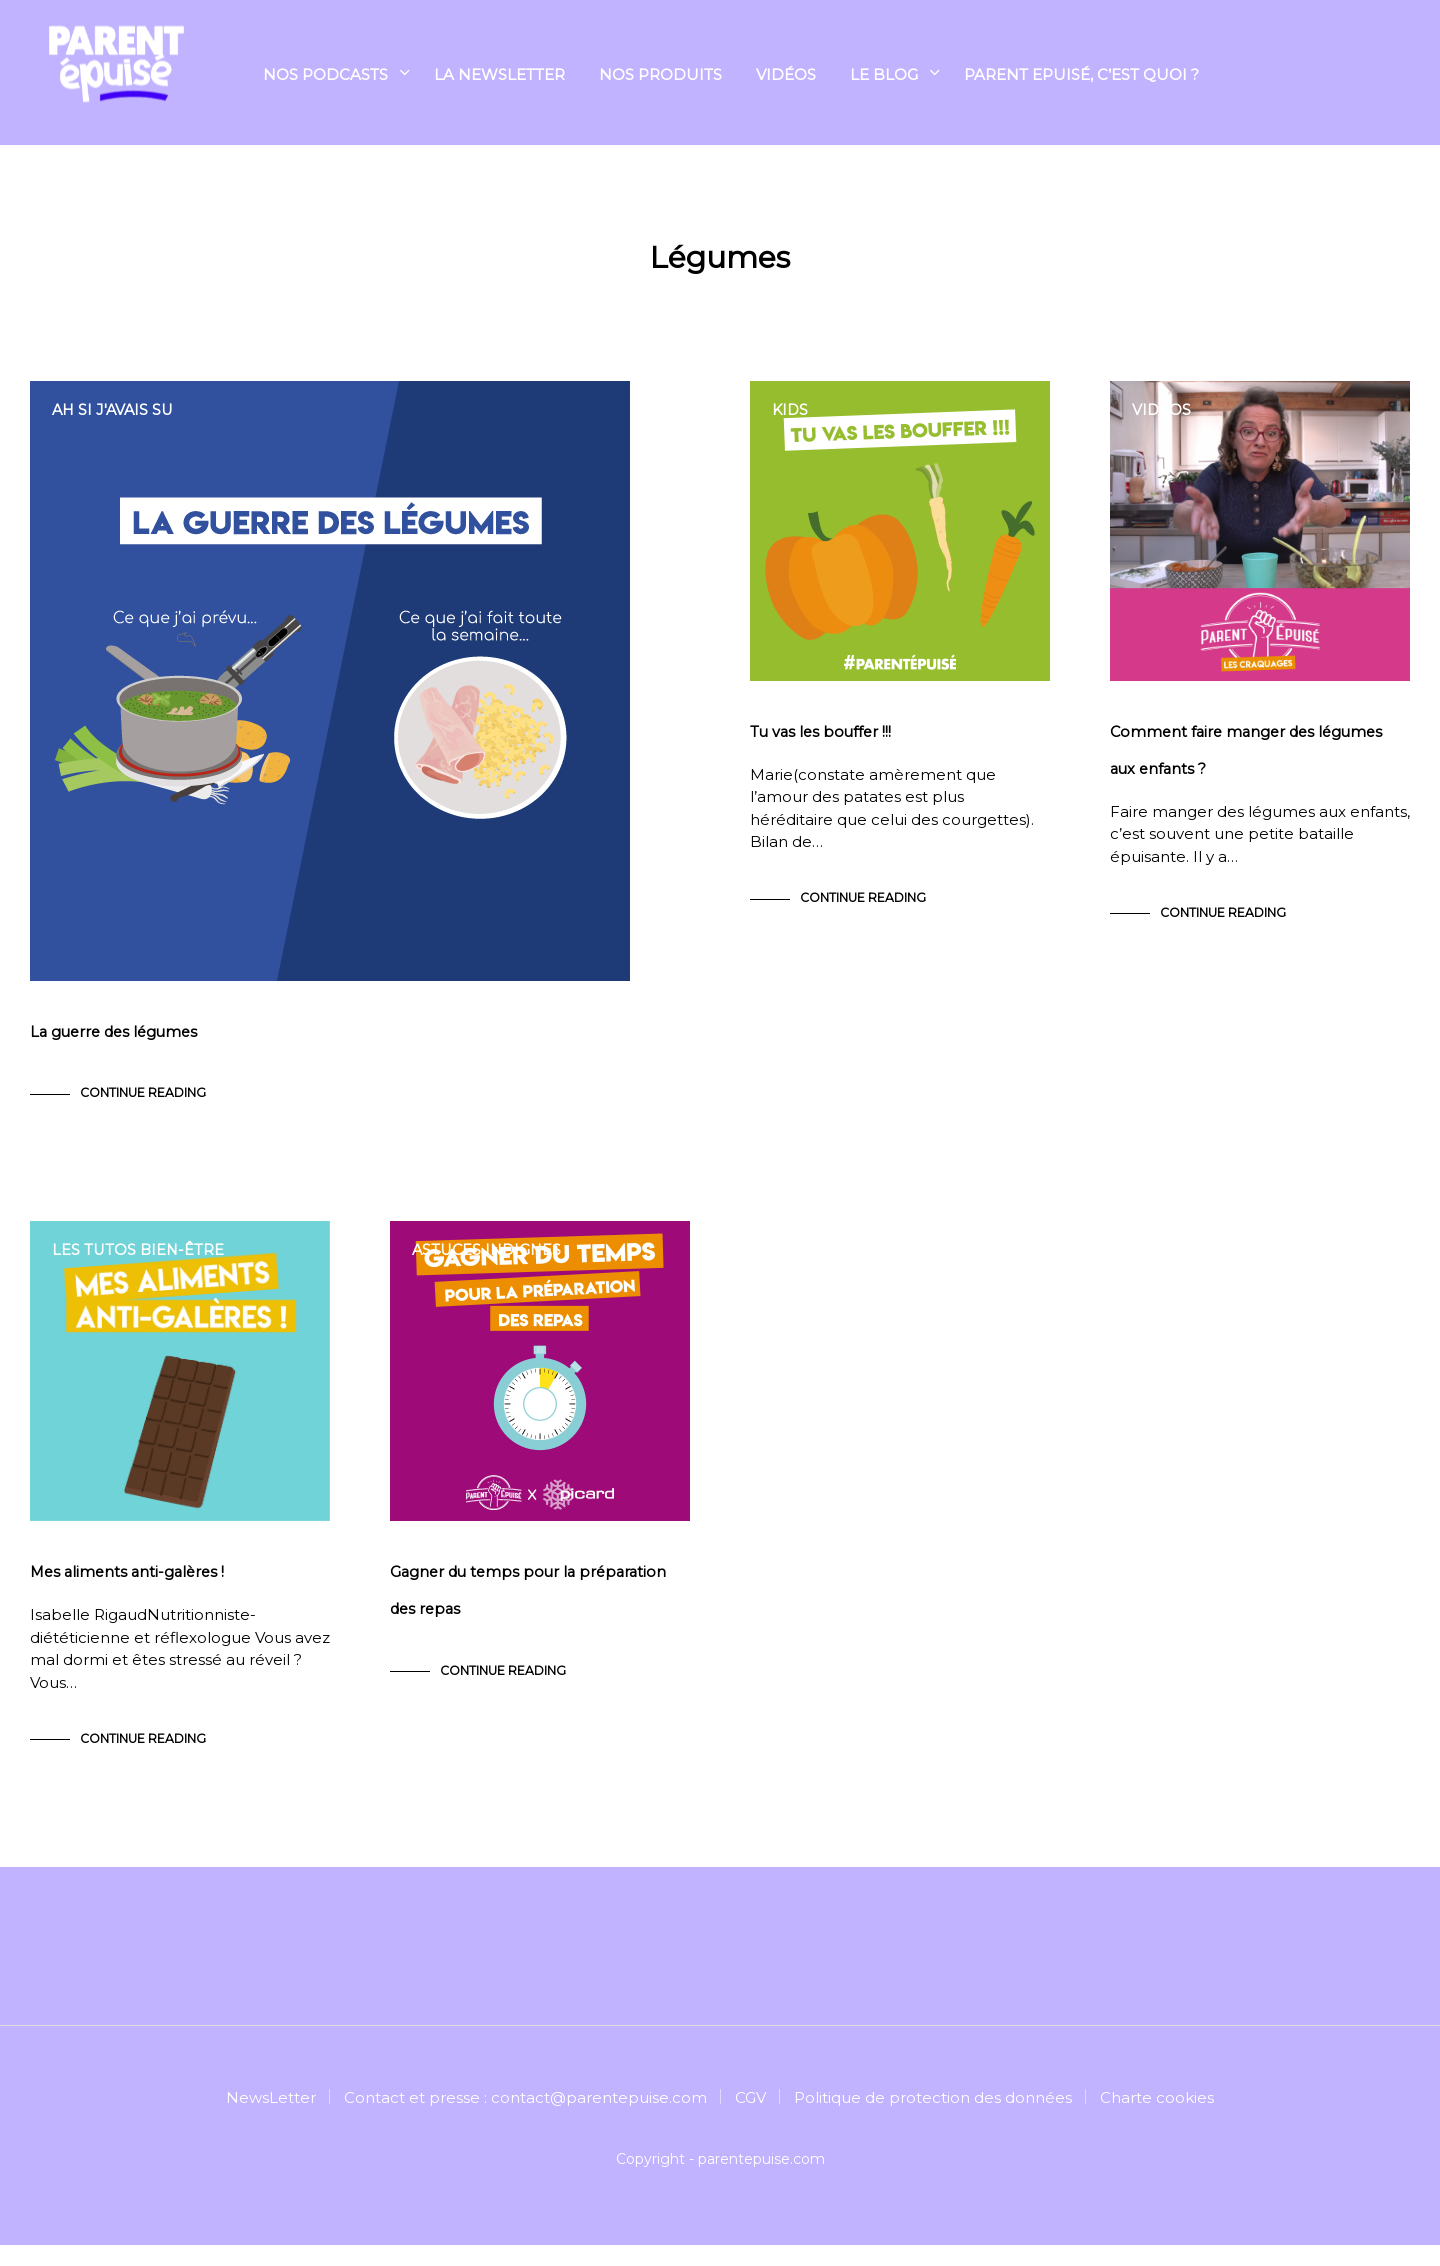 Image resolution: width=1440 pixels, height=2266 pixels. Describe the element at coordinates (525, 2118) in the screenshot. I see `Contact et presse : contact@parentepuise.com` at that location.